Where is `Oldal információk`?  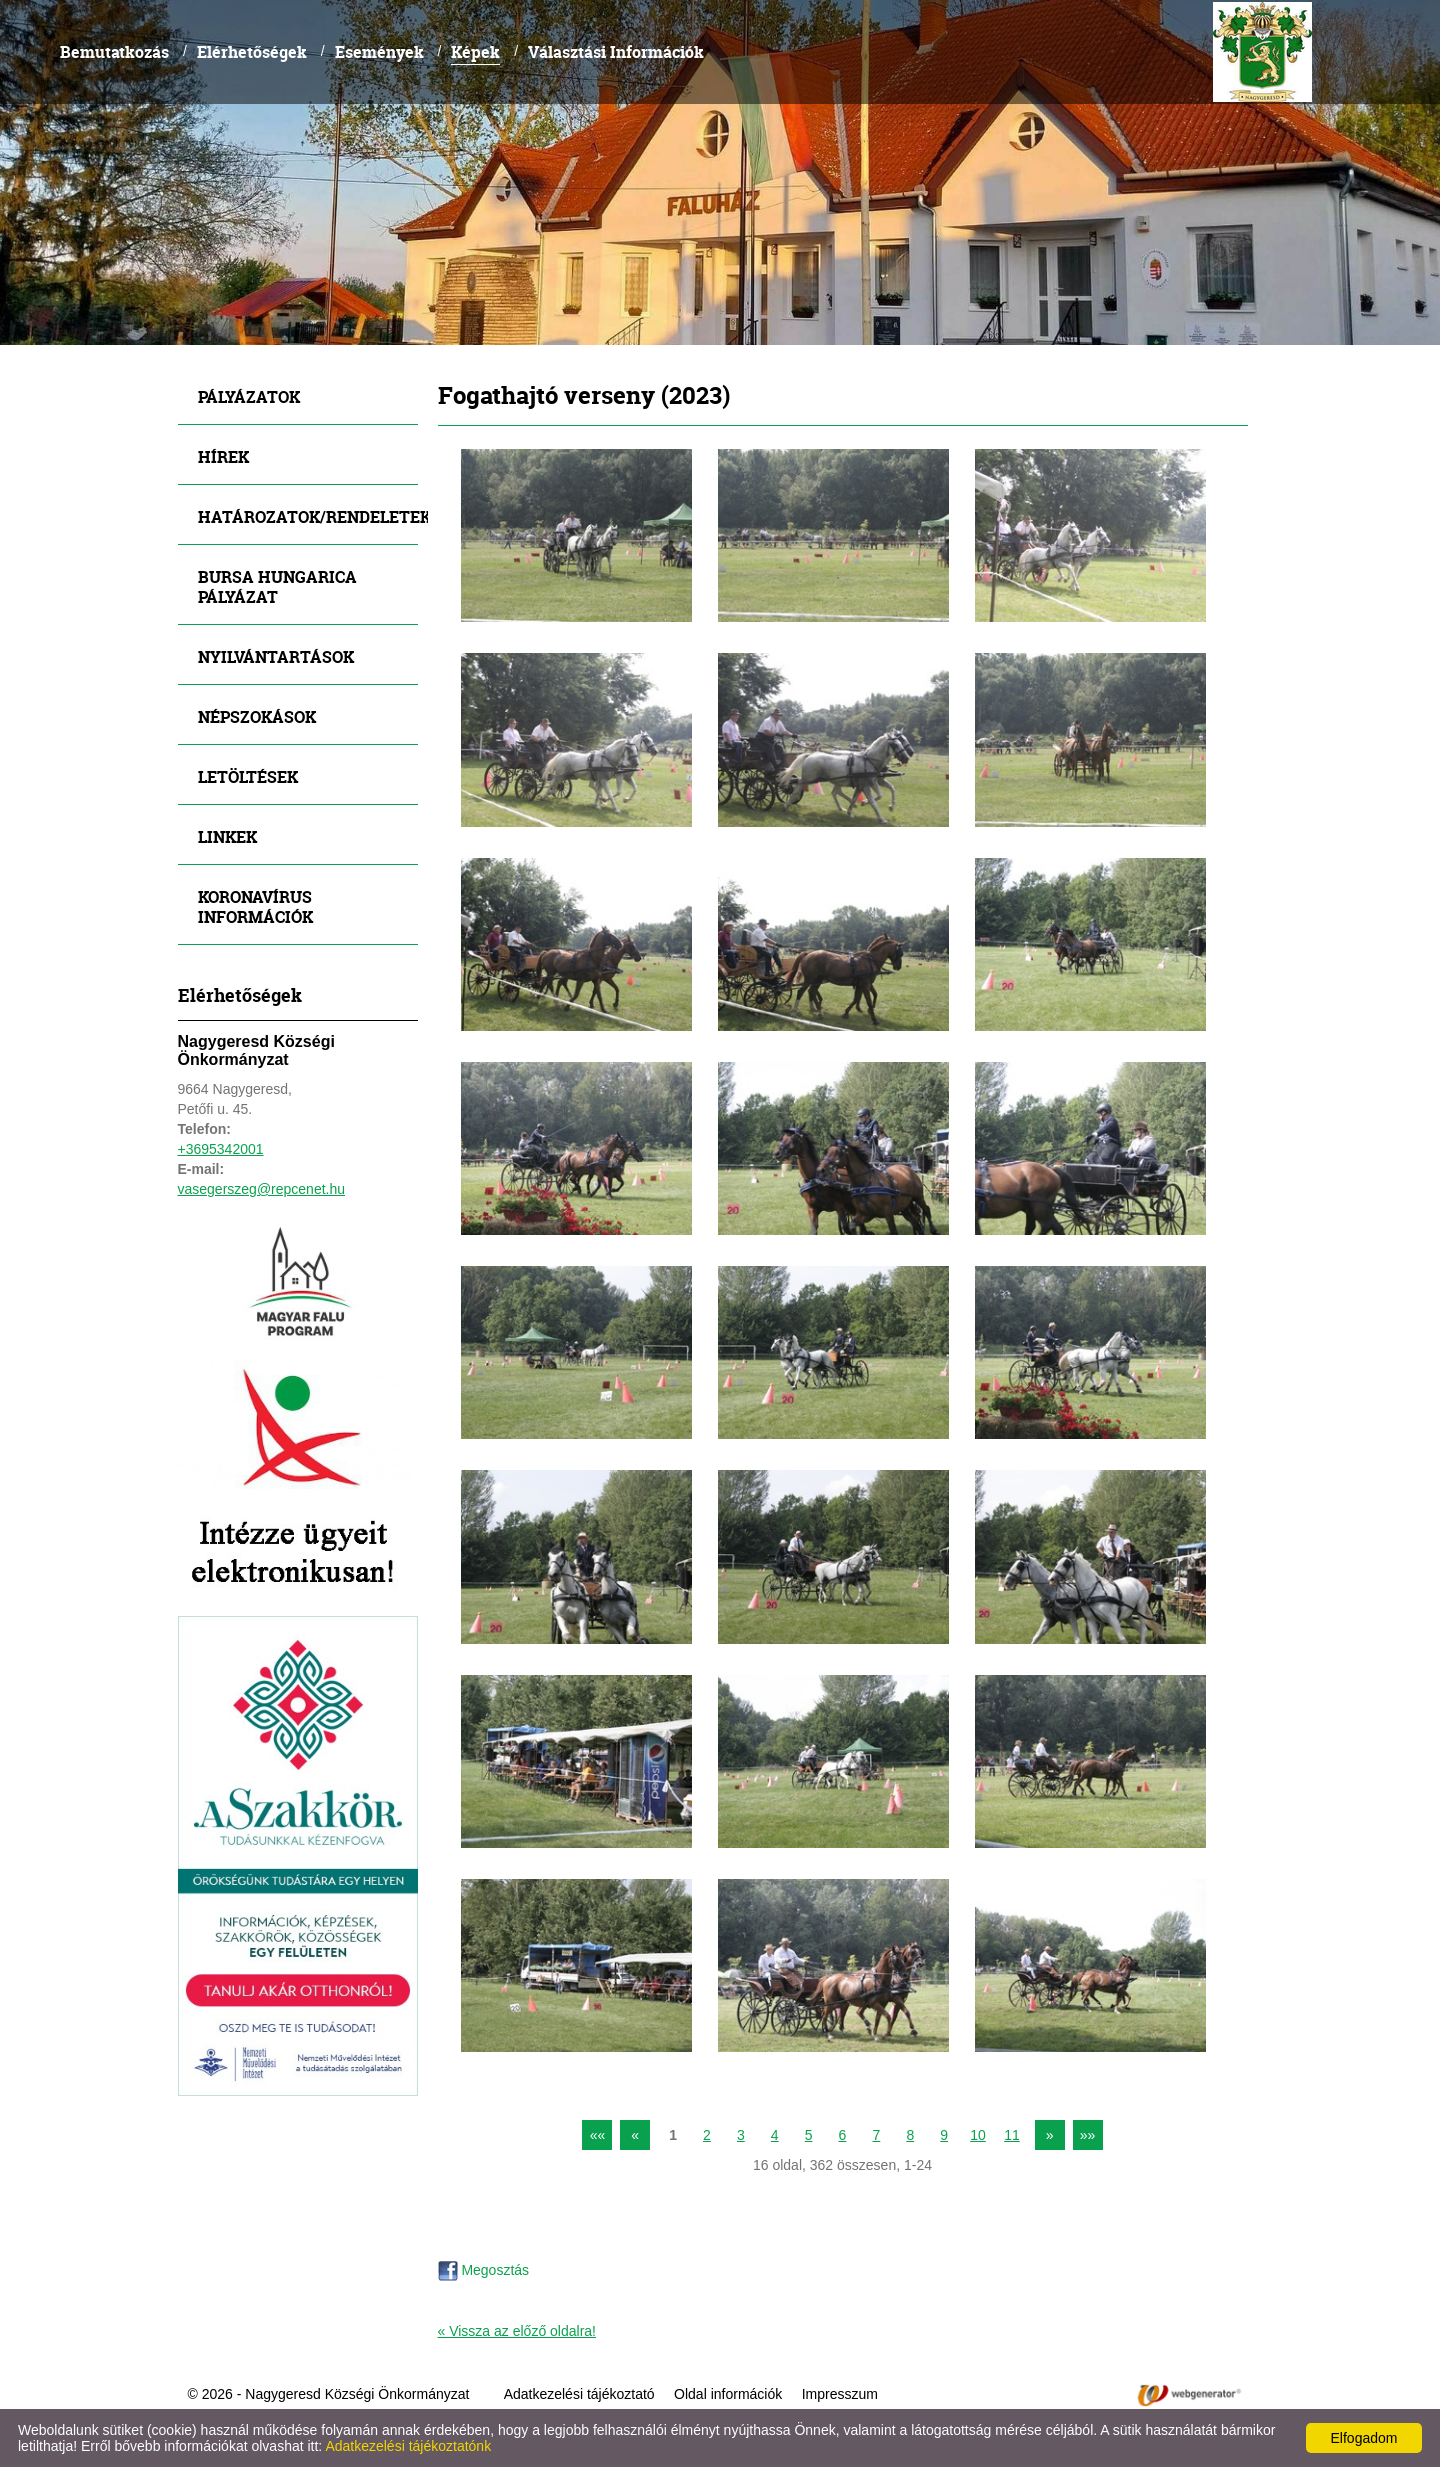
Oldal információk is located at coordinates (728, 2394).